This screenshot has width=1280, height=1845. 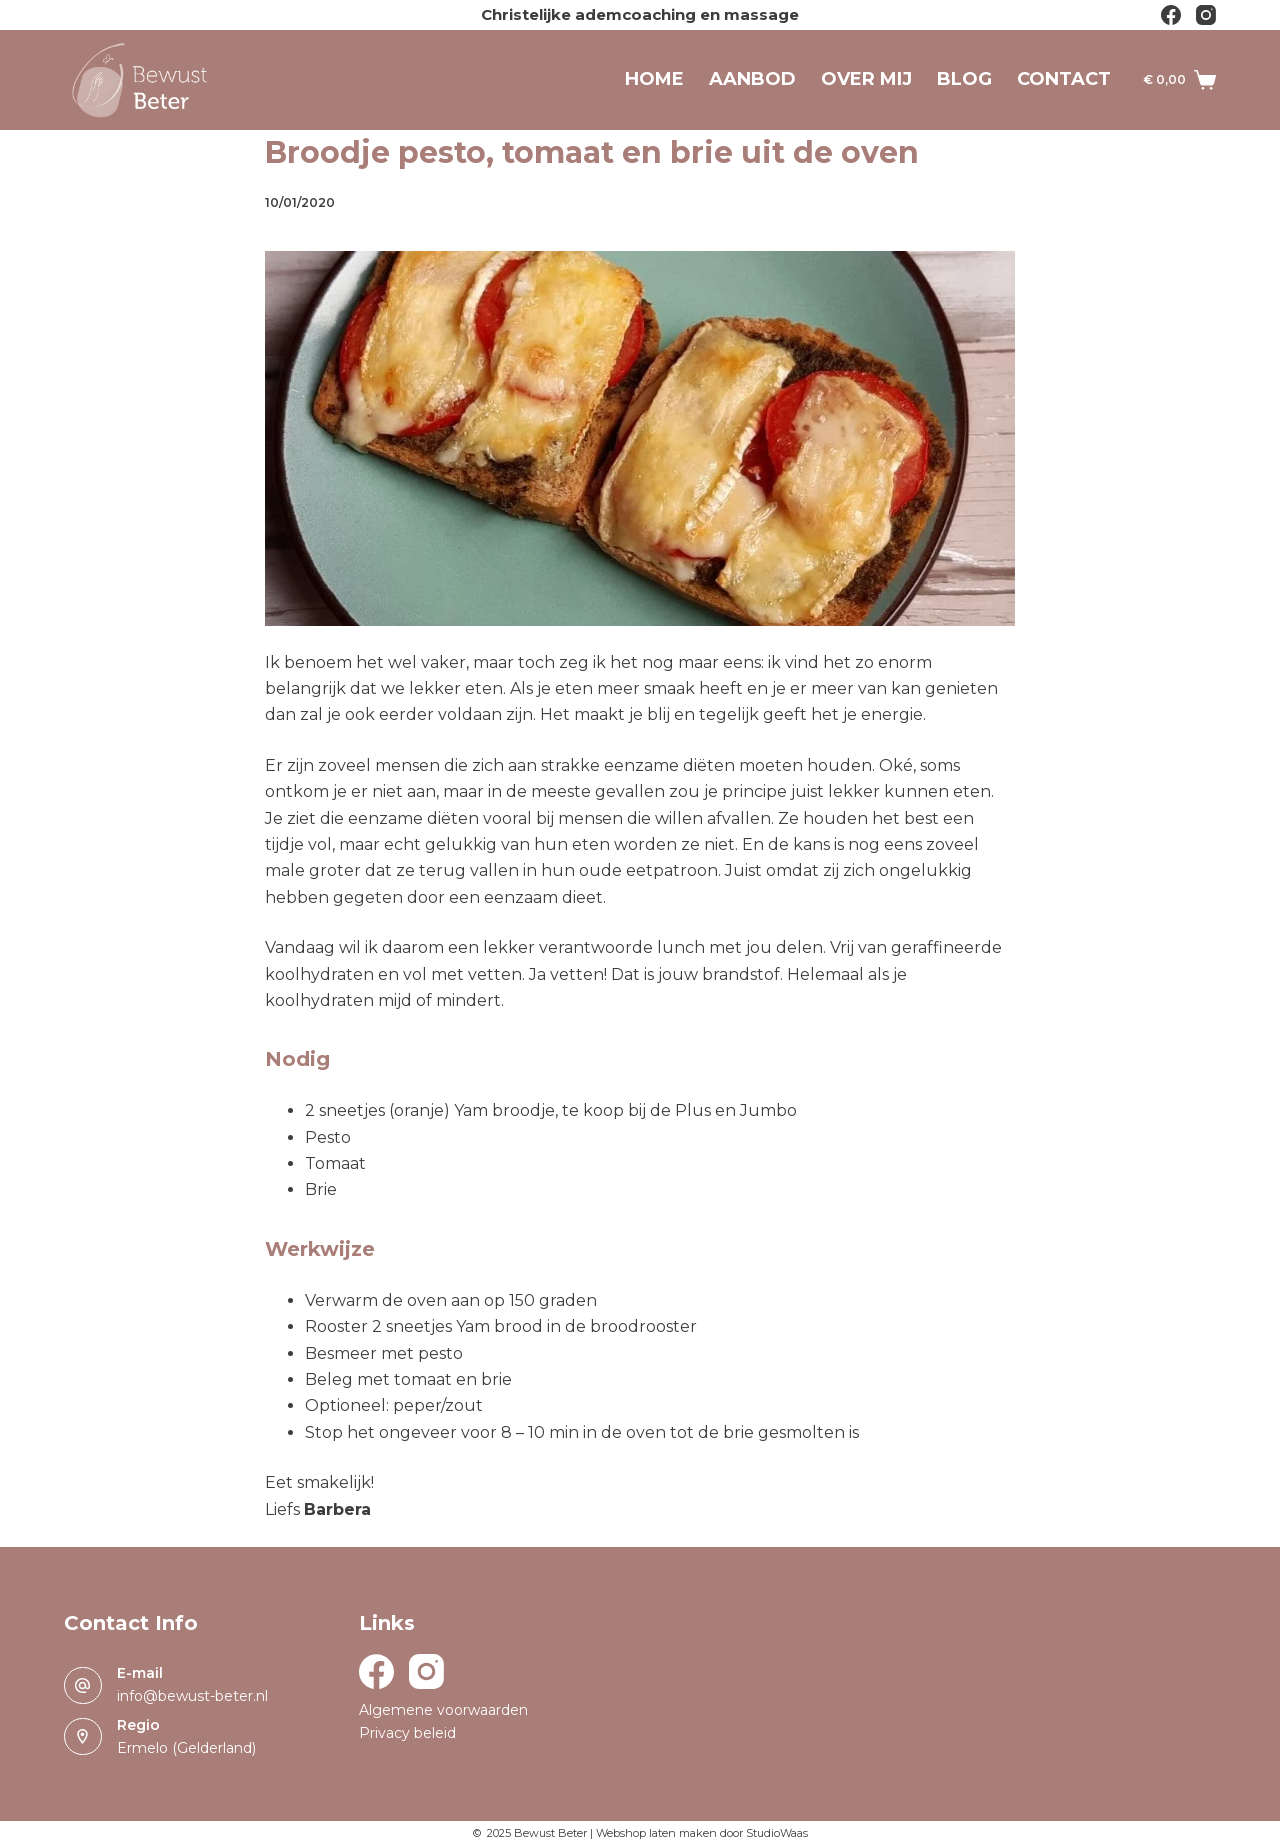 What do you see at coordinates (443, 1710) in the screenshot?
I see `Algemene voorwaarden` at bounding box center [443, 1710].